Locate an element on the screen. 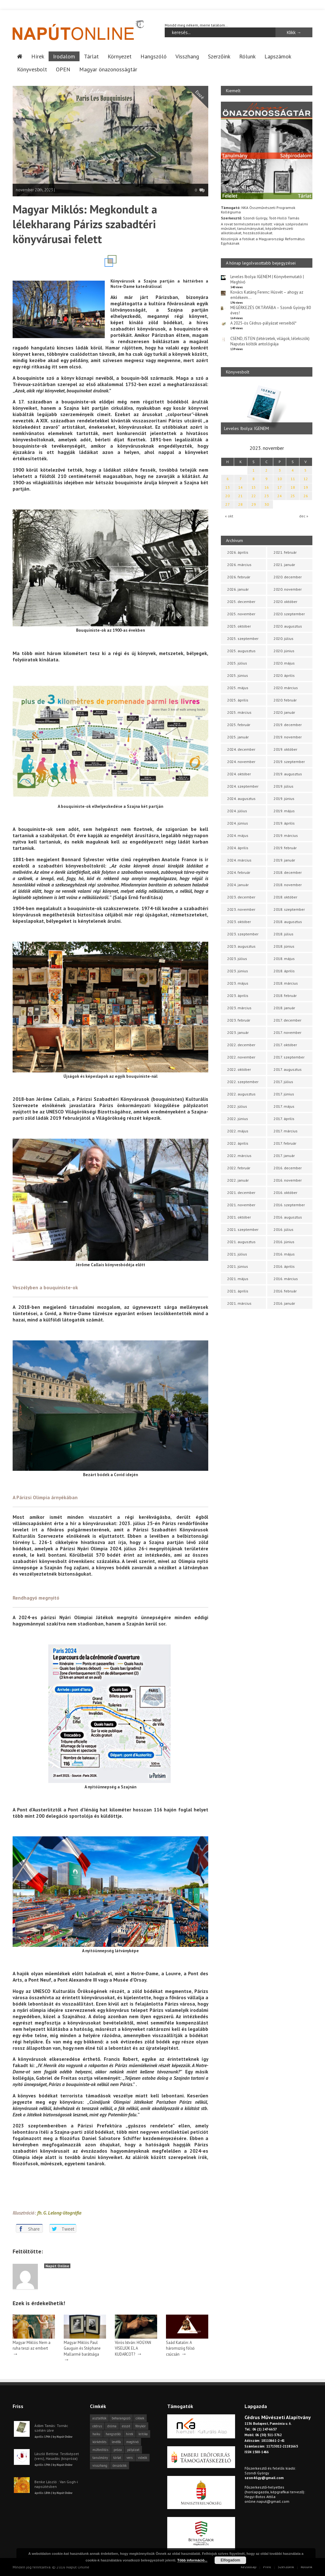 This screenshot has height=2576, width=325. OPEN is located at coordinates (63, 69).